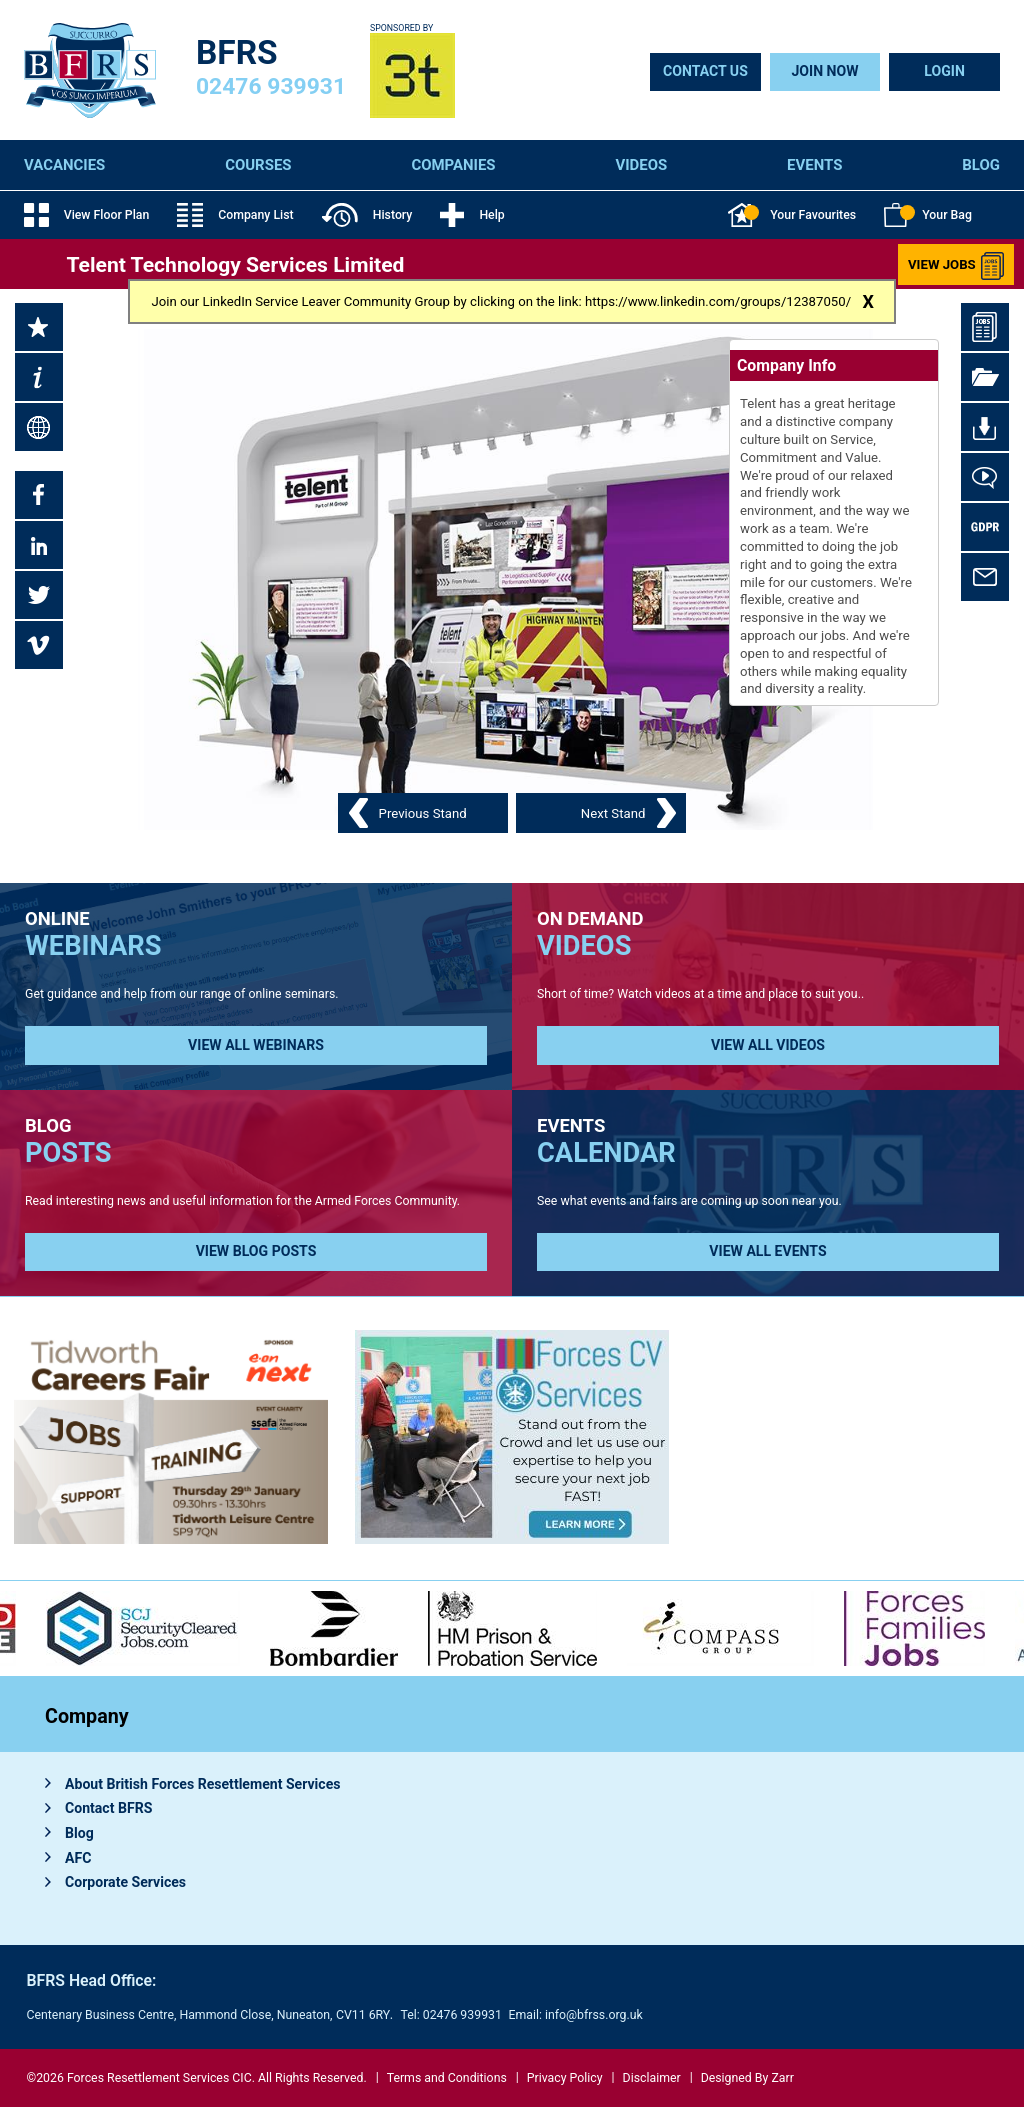 This screenshot has height=2107, width=1024. What do you see at coordinates (203, 1784) in the screenshot?
I see `About British Forces Resettlement Services` at bounding box center [203, 1784].